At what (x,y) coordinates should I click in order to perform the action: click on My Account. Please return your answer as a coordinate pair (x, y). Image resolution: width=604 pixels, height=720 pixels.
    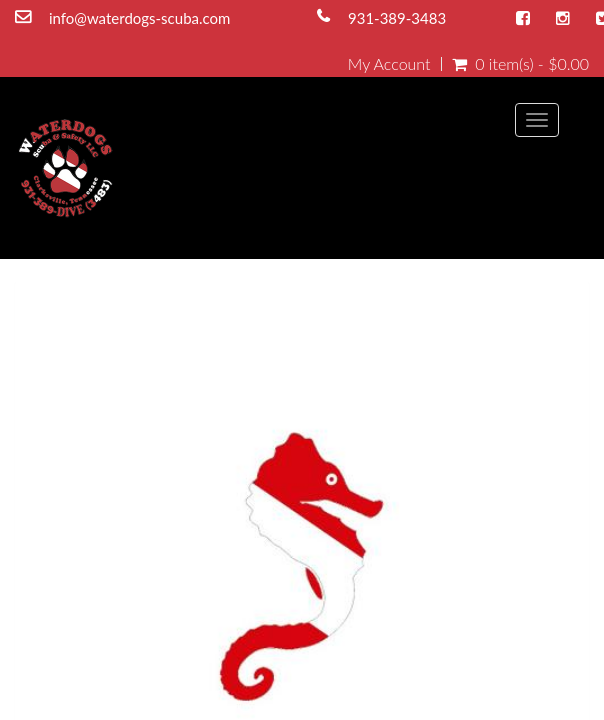
    Looking at the image, I should click on (389, 64).